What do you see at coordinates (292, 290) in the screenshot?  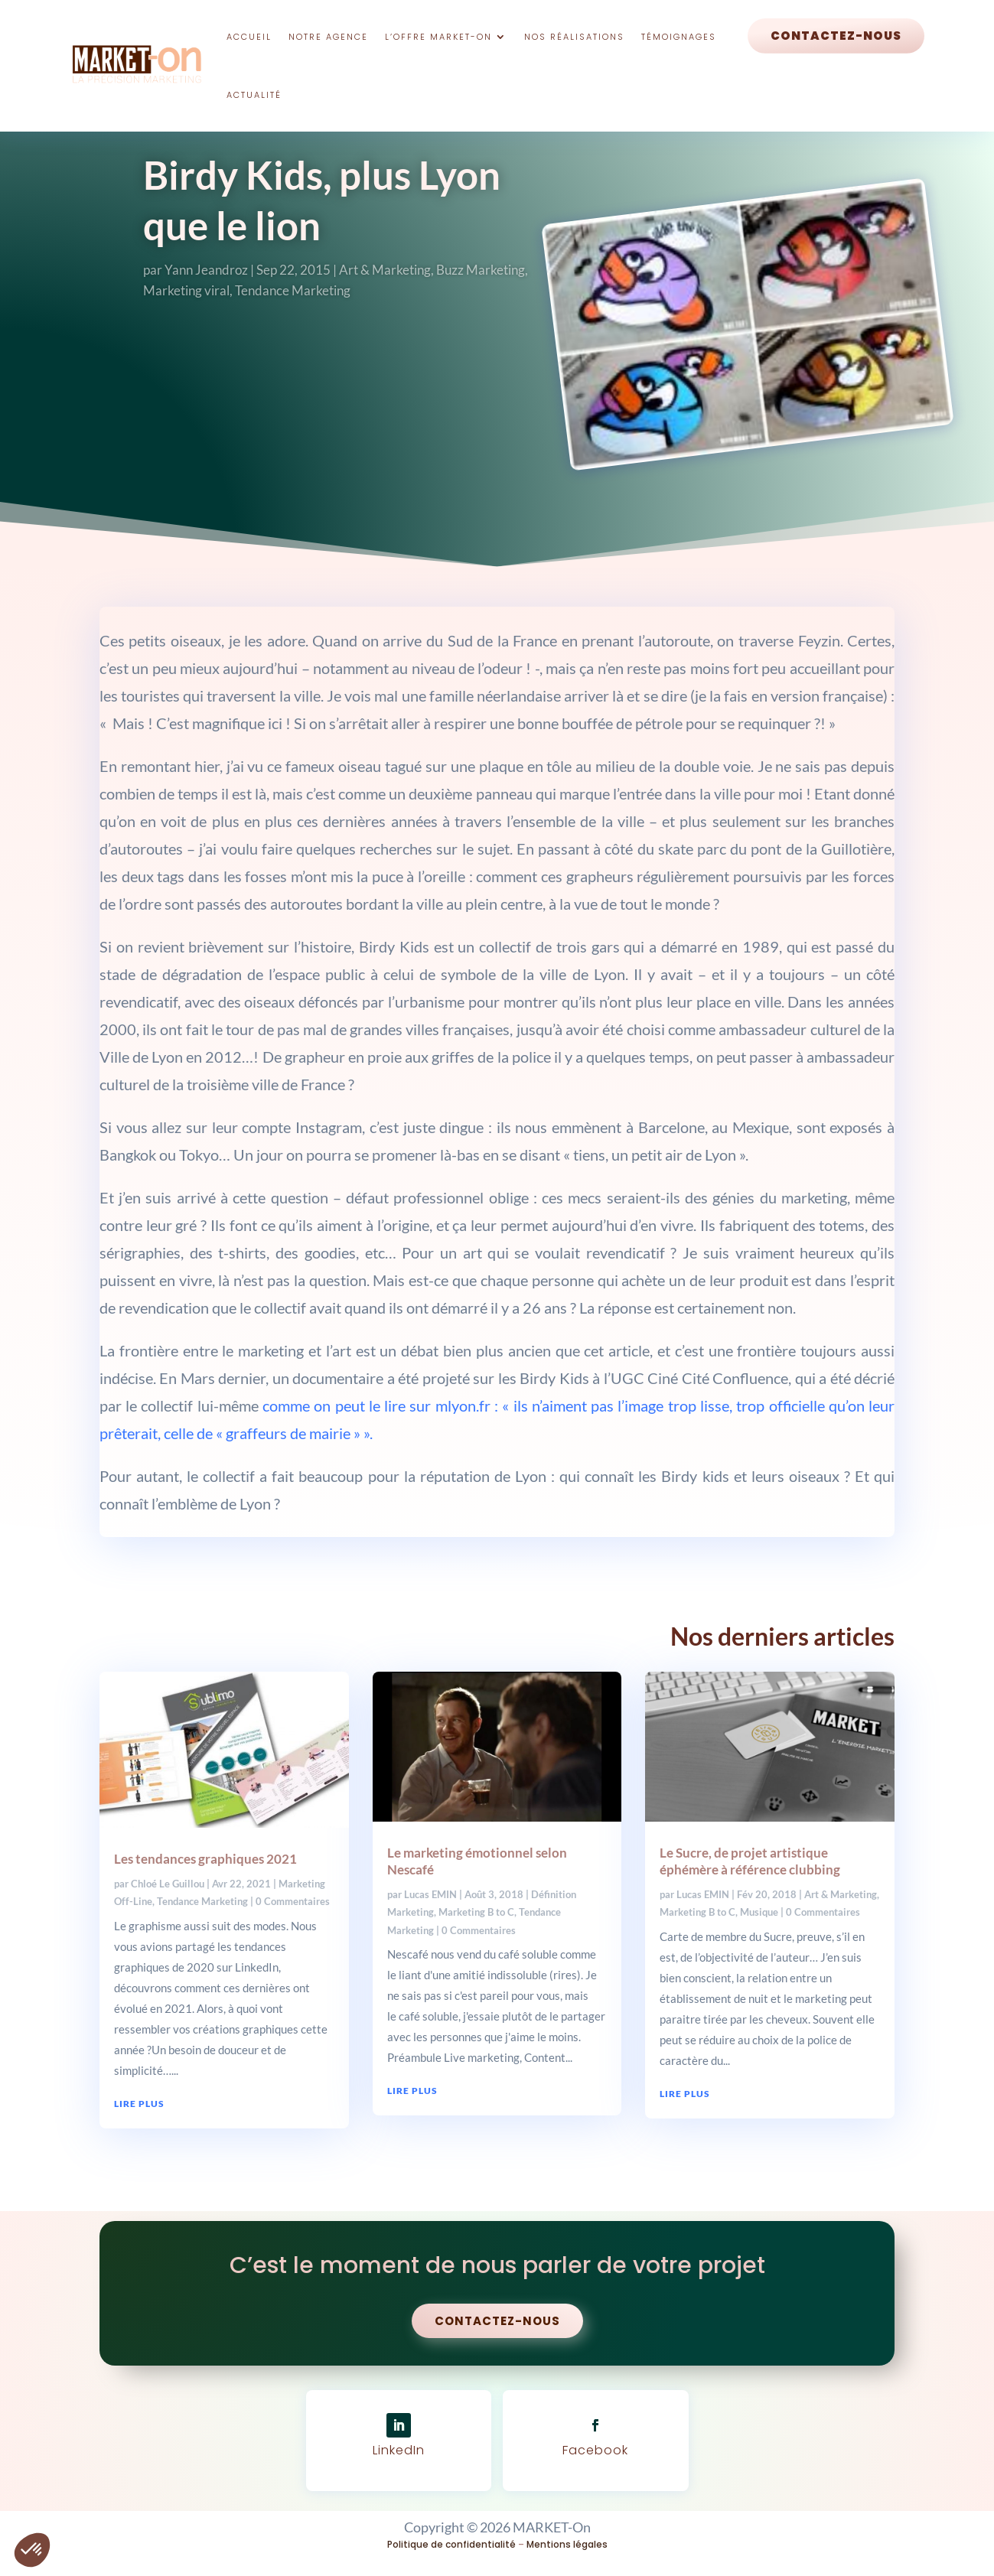 I see `Tendance Marketing` at bounding box center [292, 290].